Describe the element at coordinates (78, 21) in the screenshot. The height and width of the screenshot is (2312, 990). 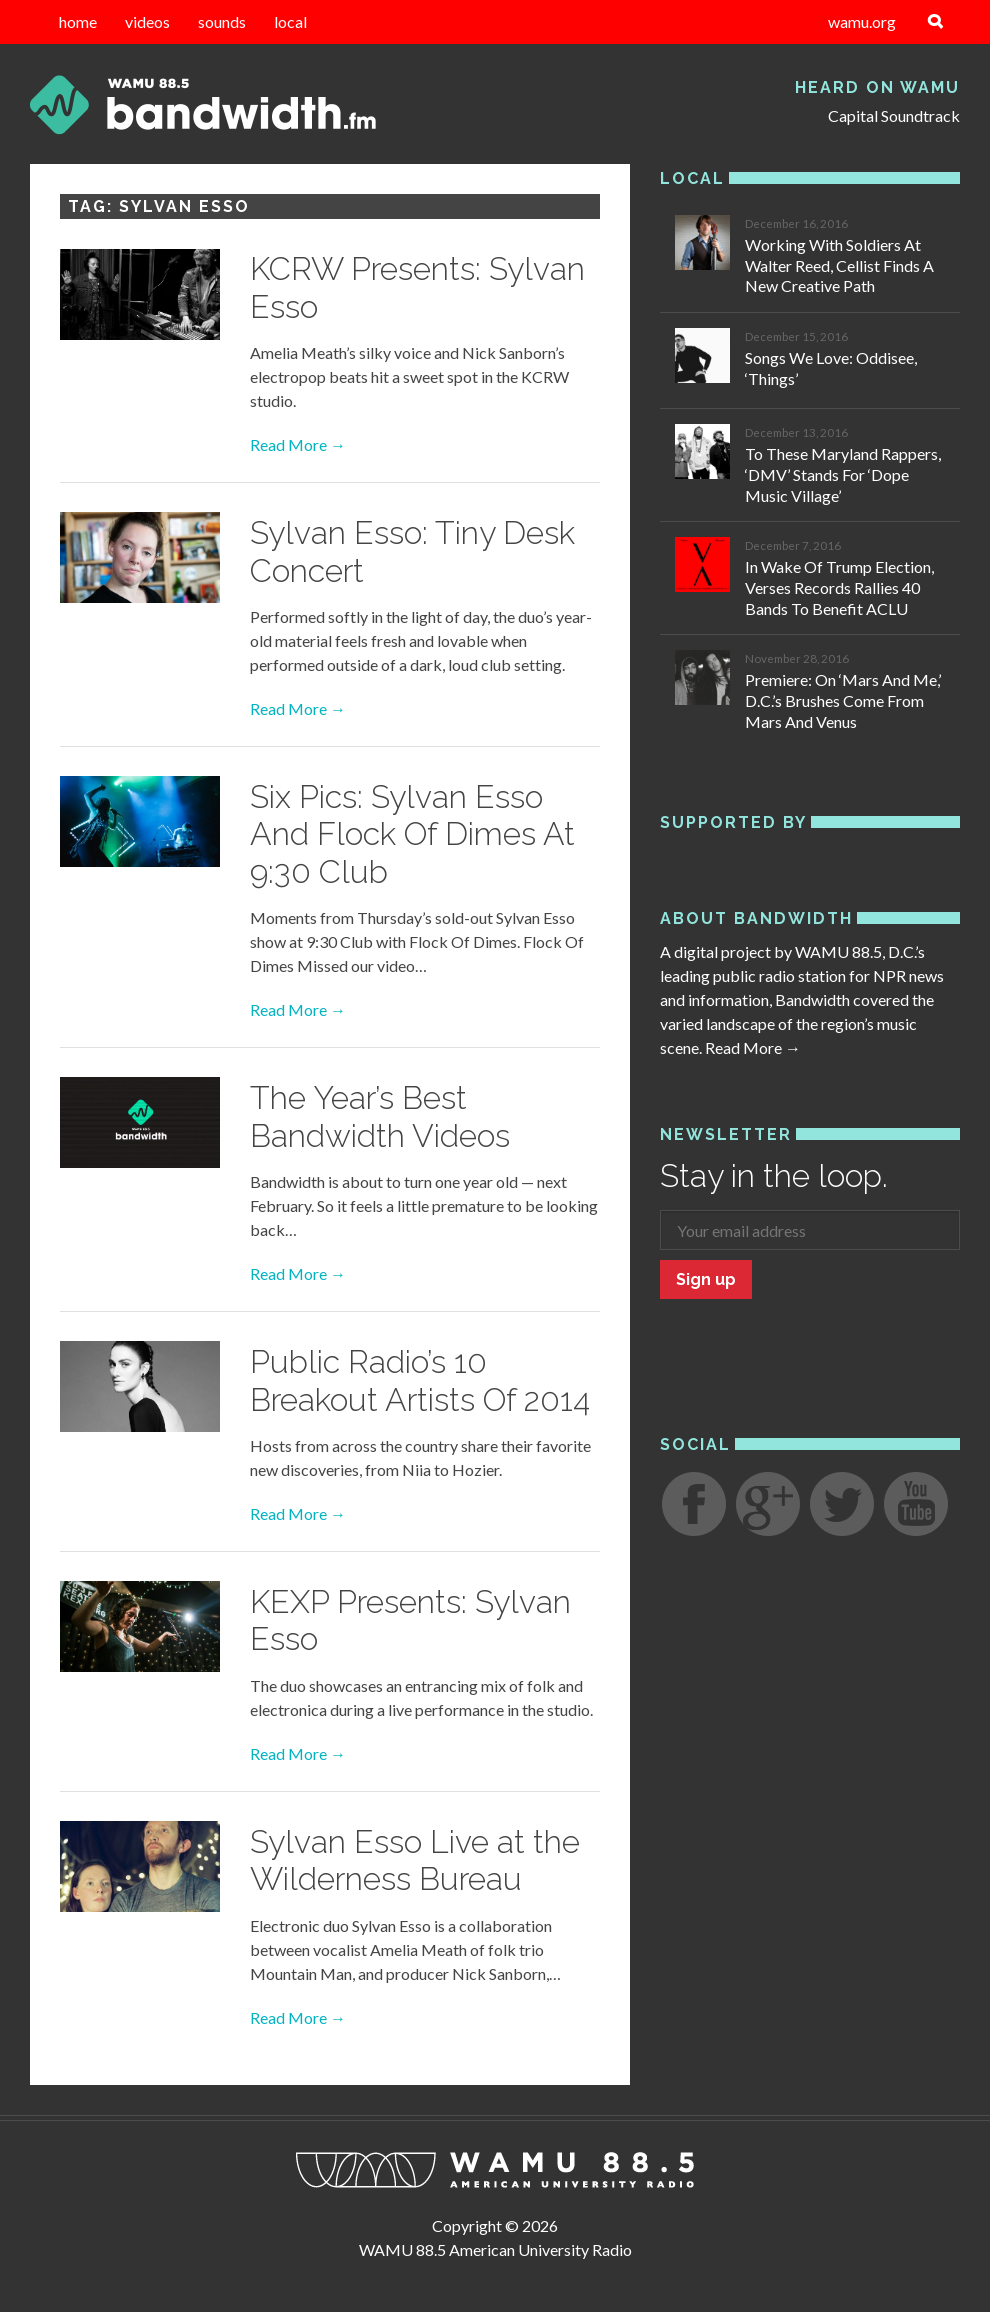
I see `home` at that location.